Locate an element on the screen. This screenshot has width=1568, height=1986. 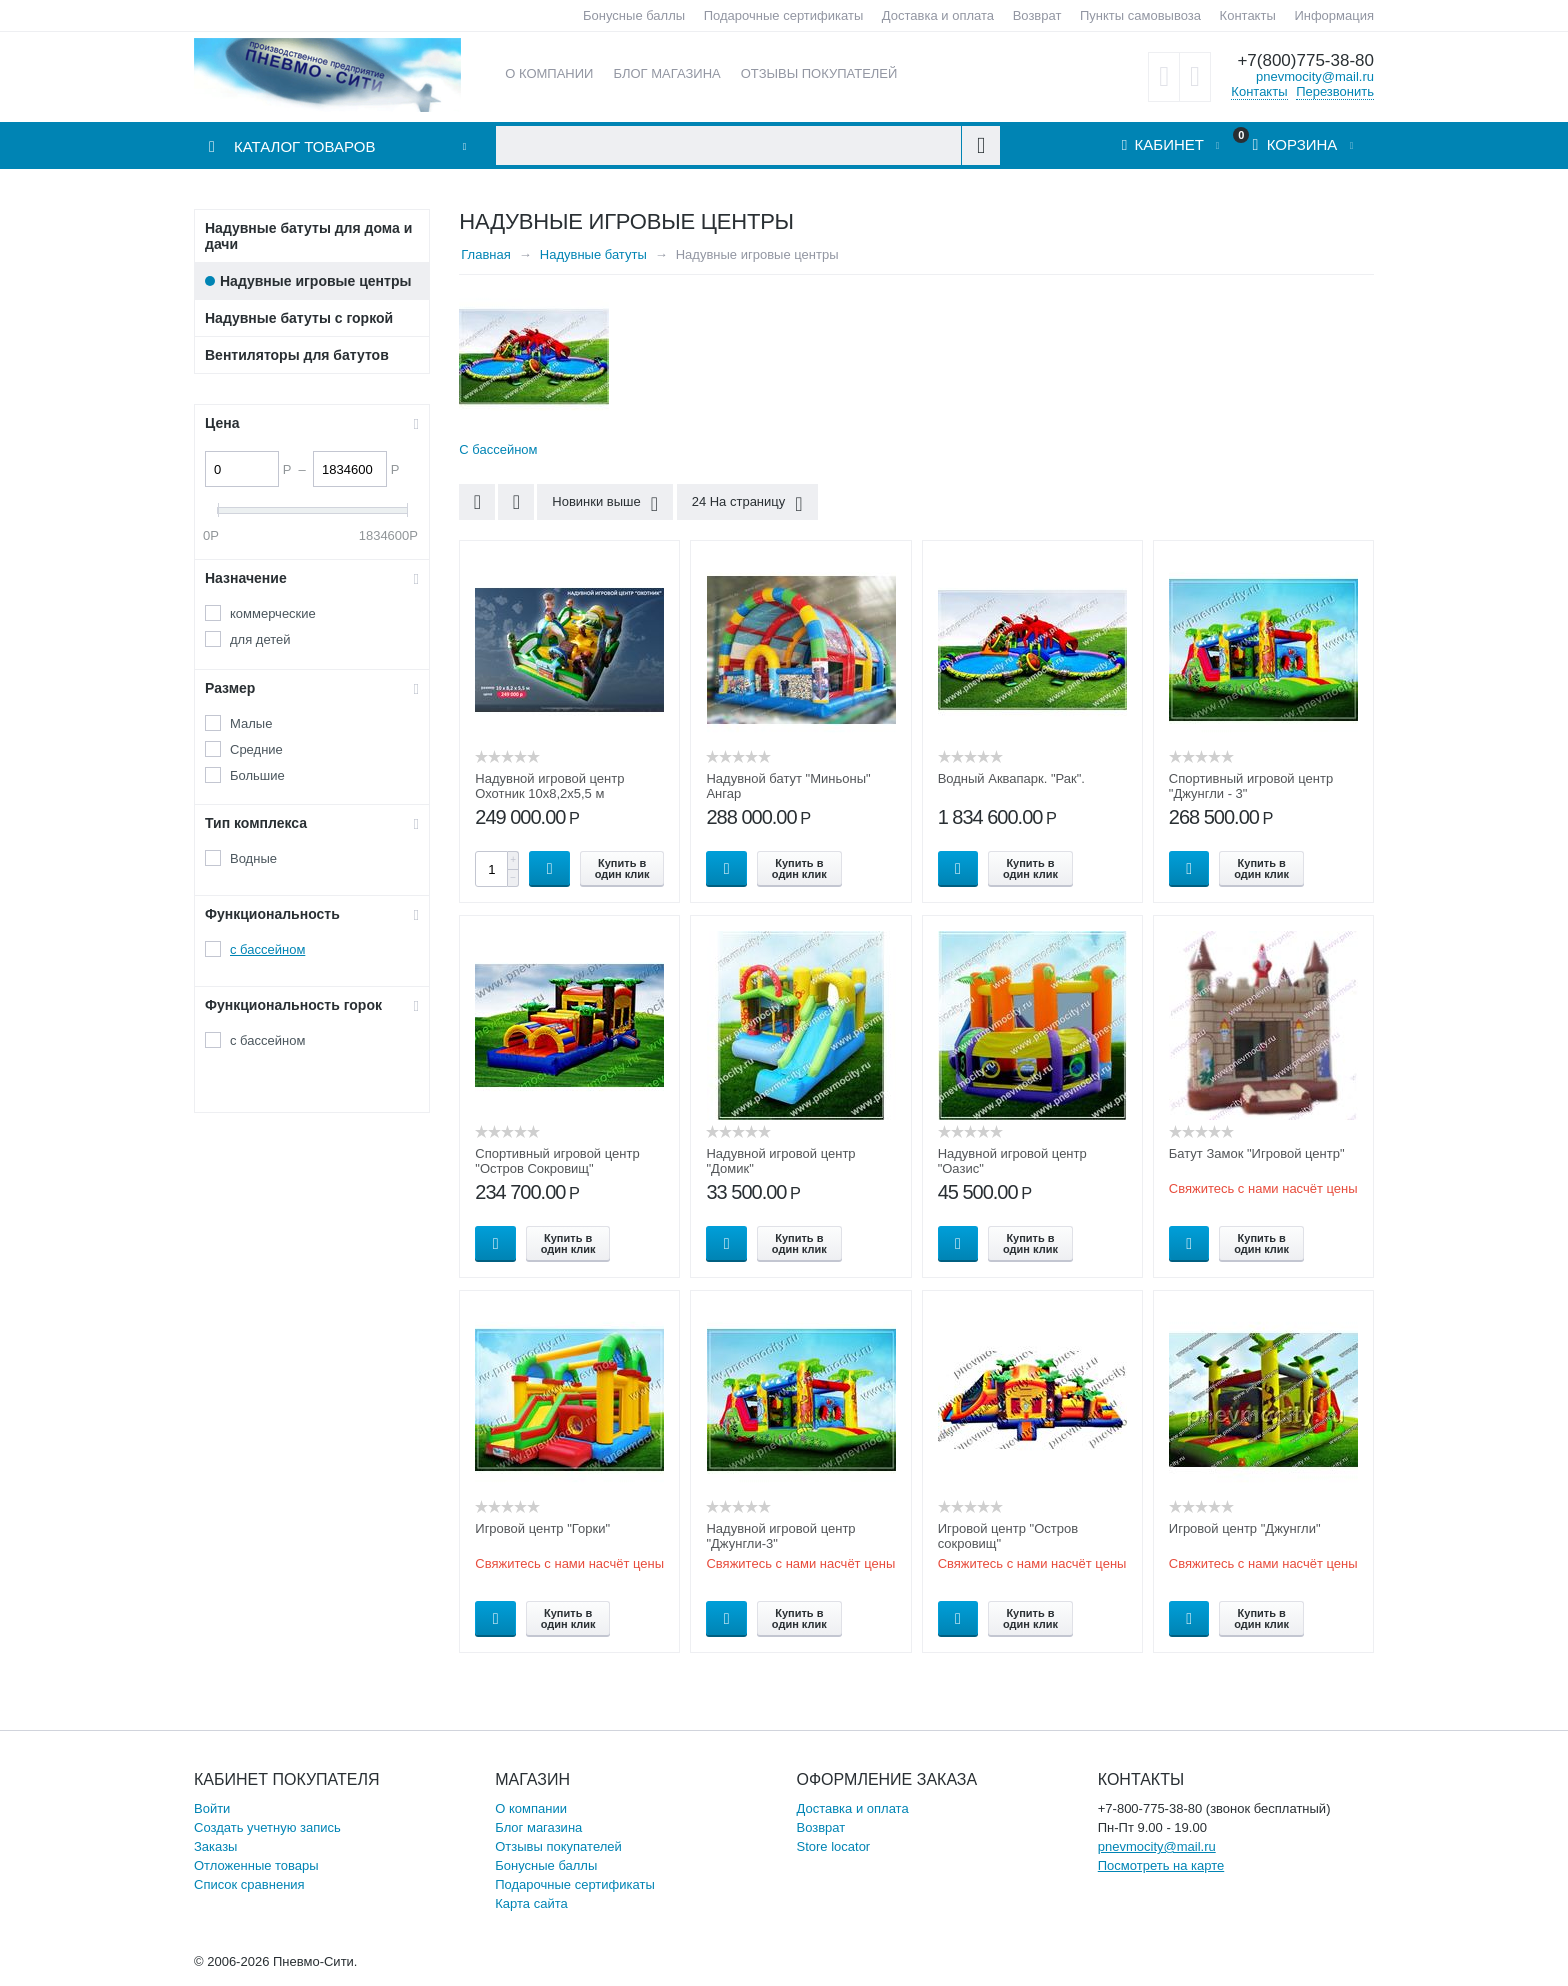
Большие is located at coordinates (257, 775).